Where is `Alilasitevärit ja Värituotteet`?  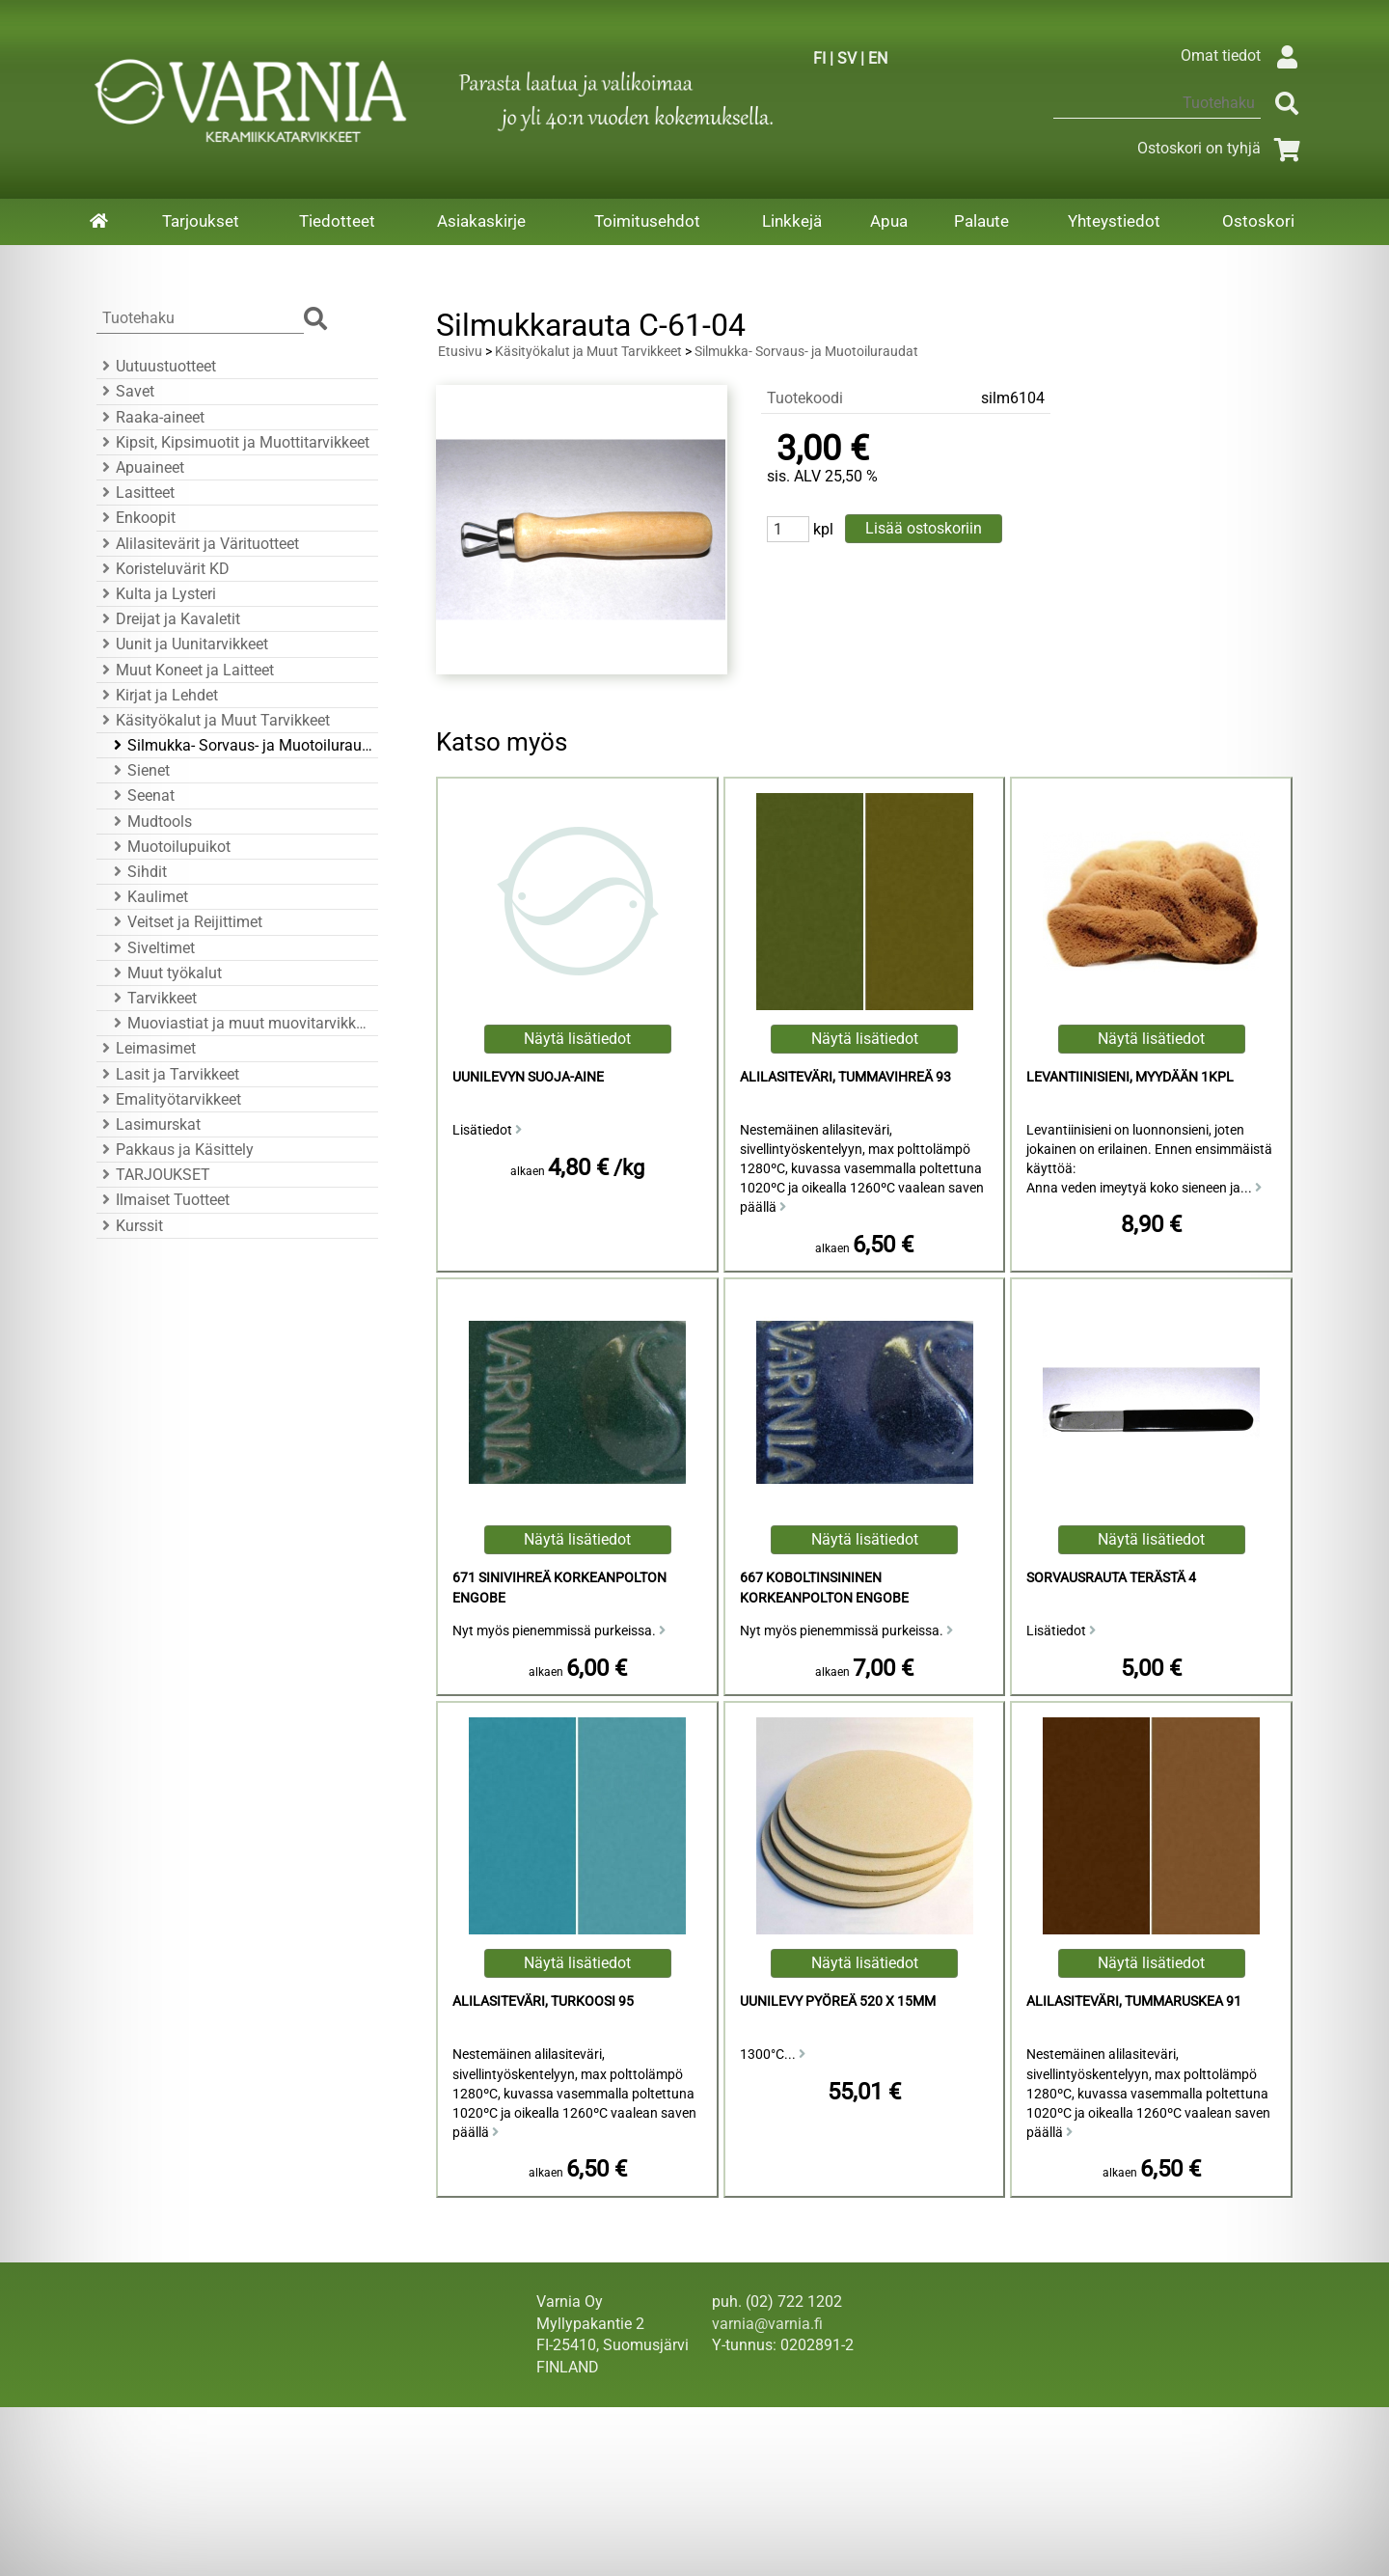 Alilasitevärit ja Värituotteet is located at coordinates (197, 543).